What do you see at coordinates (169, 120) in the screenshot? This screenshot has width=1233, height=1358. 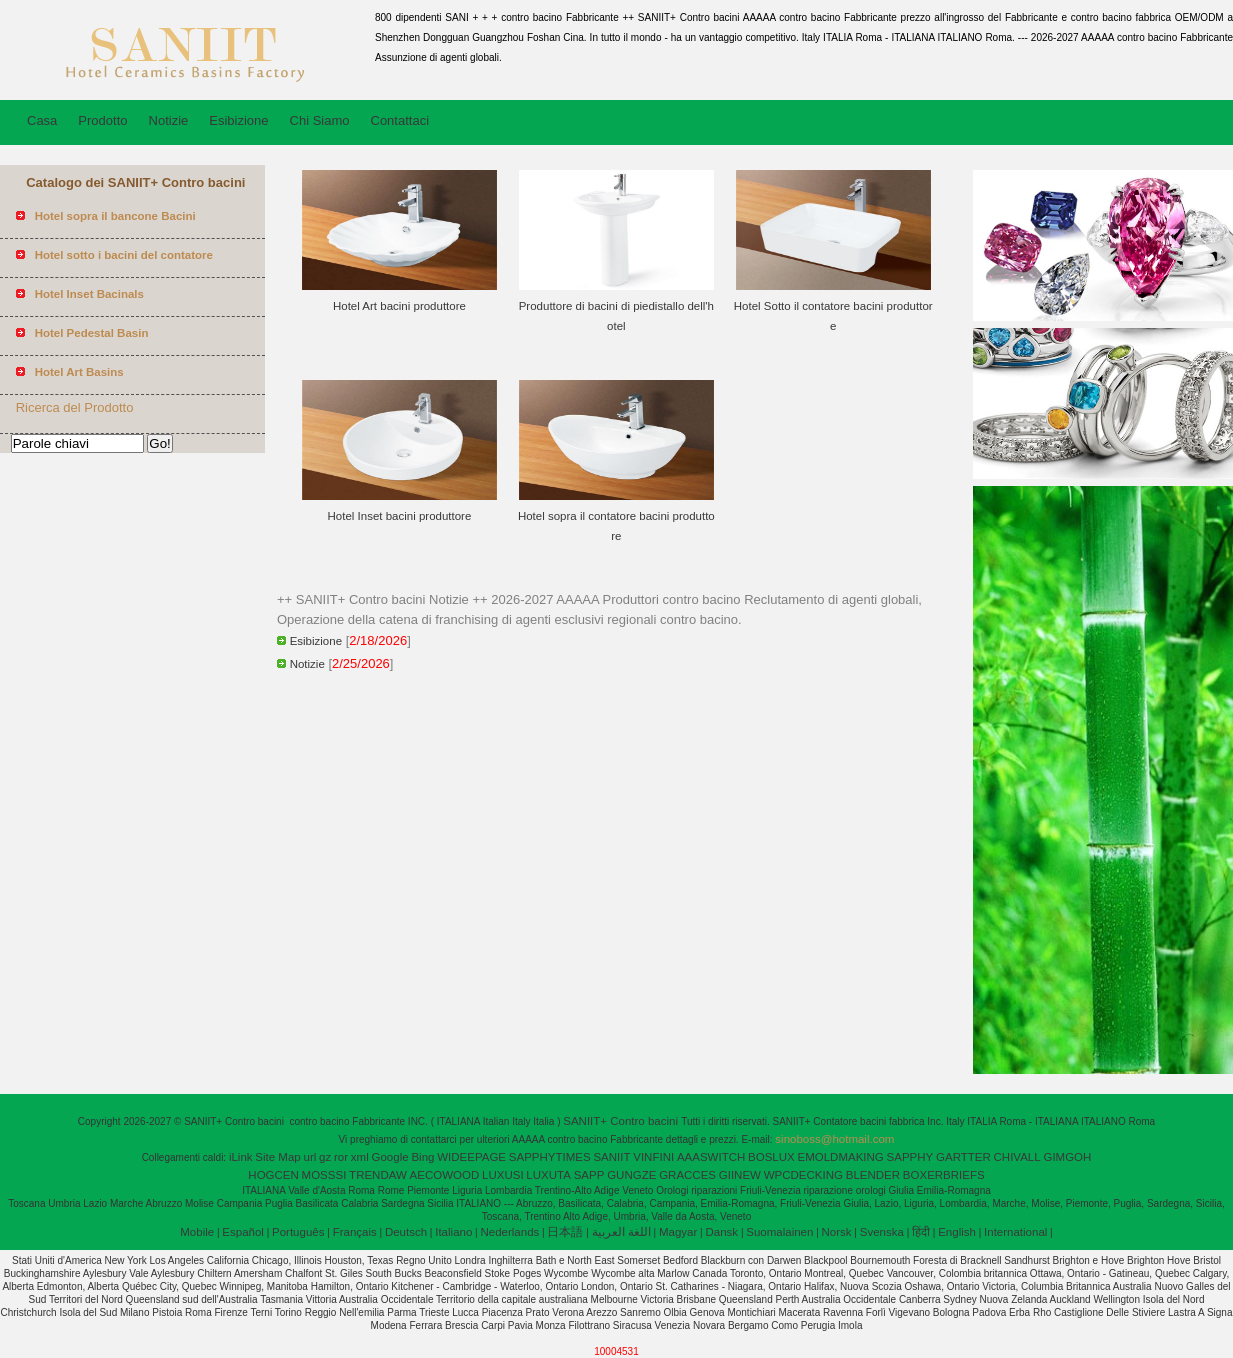 I see `Notizie` at bounding box center [169, 120].